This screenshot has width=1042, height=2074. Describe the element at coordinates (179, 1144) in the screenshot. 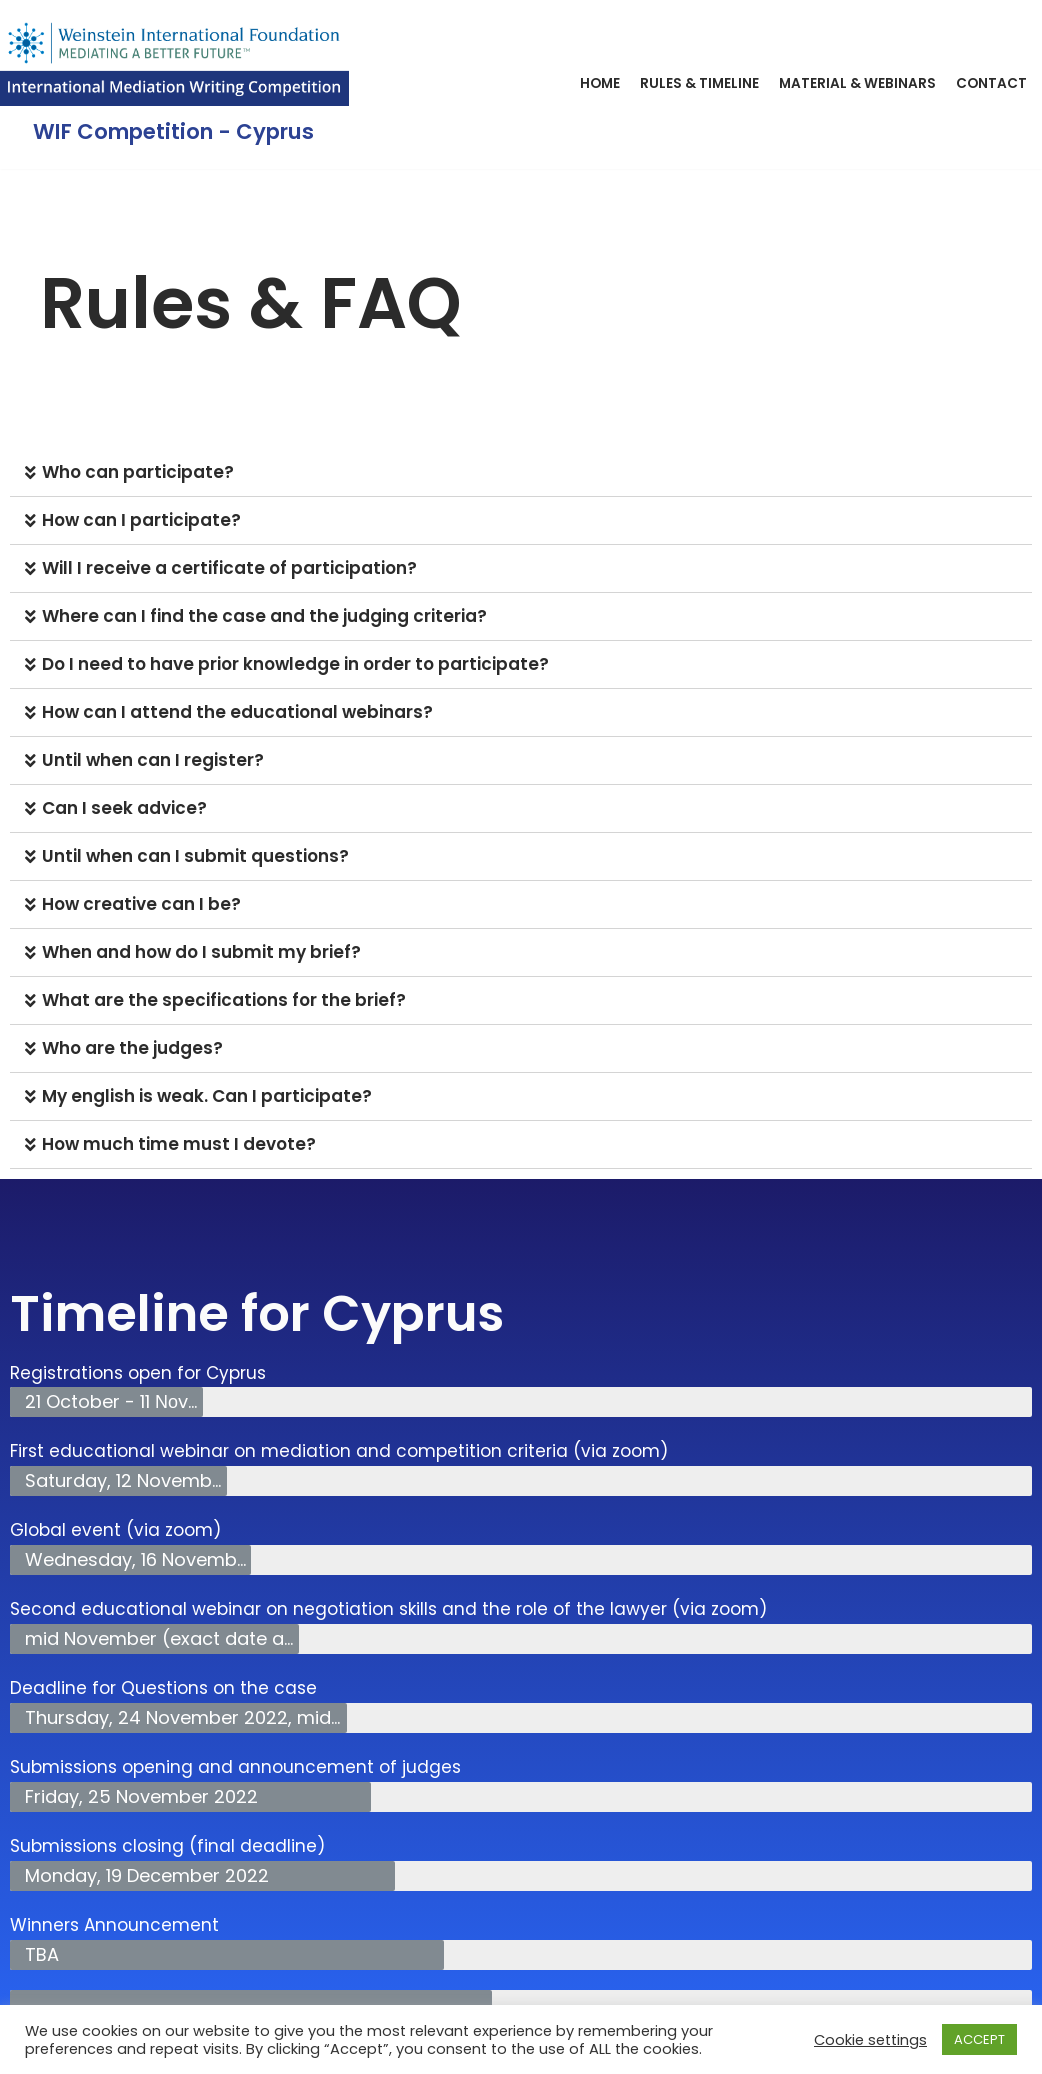

I see `How much time must I devote?` at that location.